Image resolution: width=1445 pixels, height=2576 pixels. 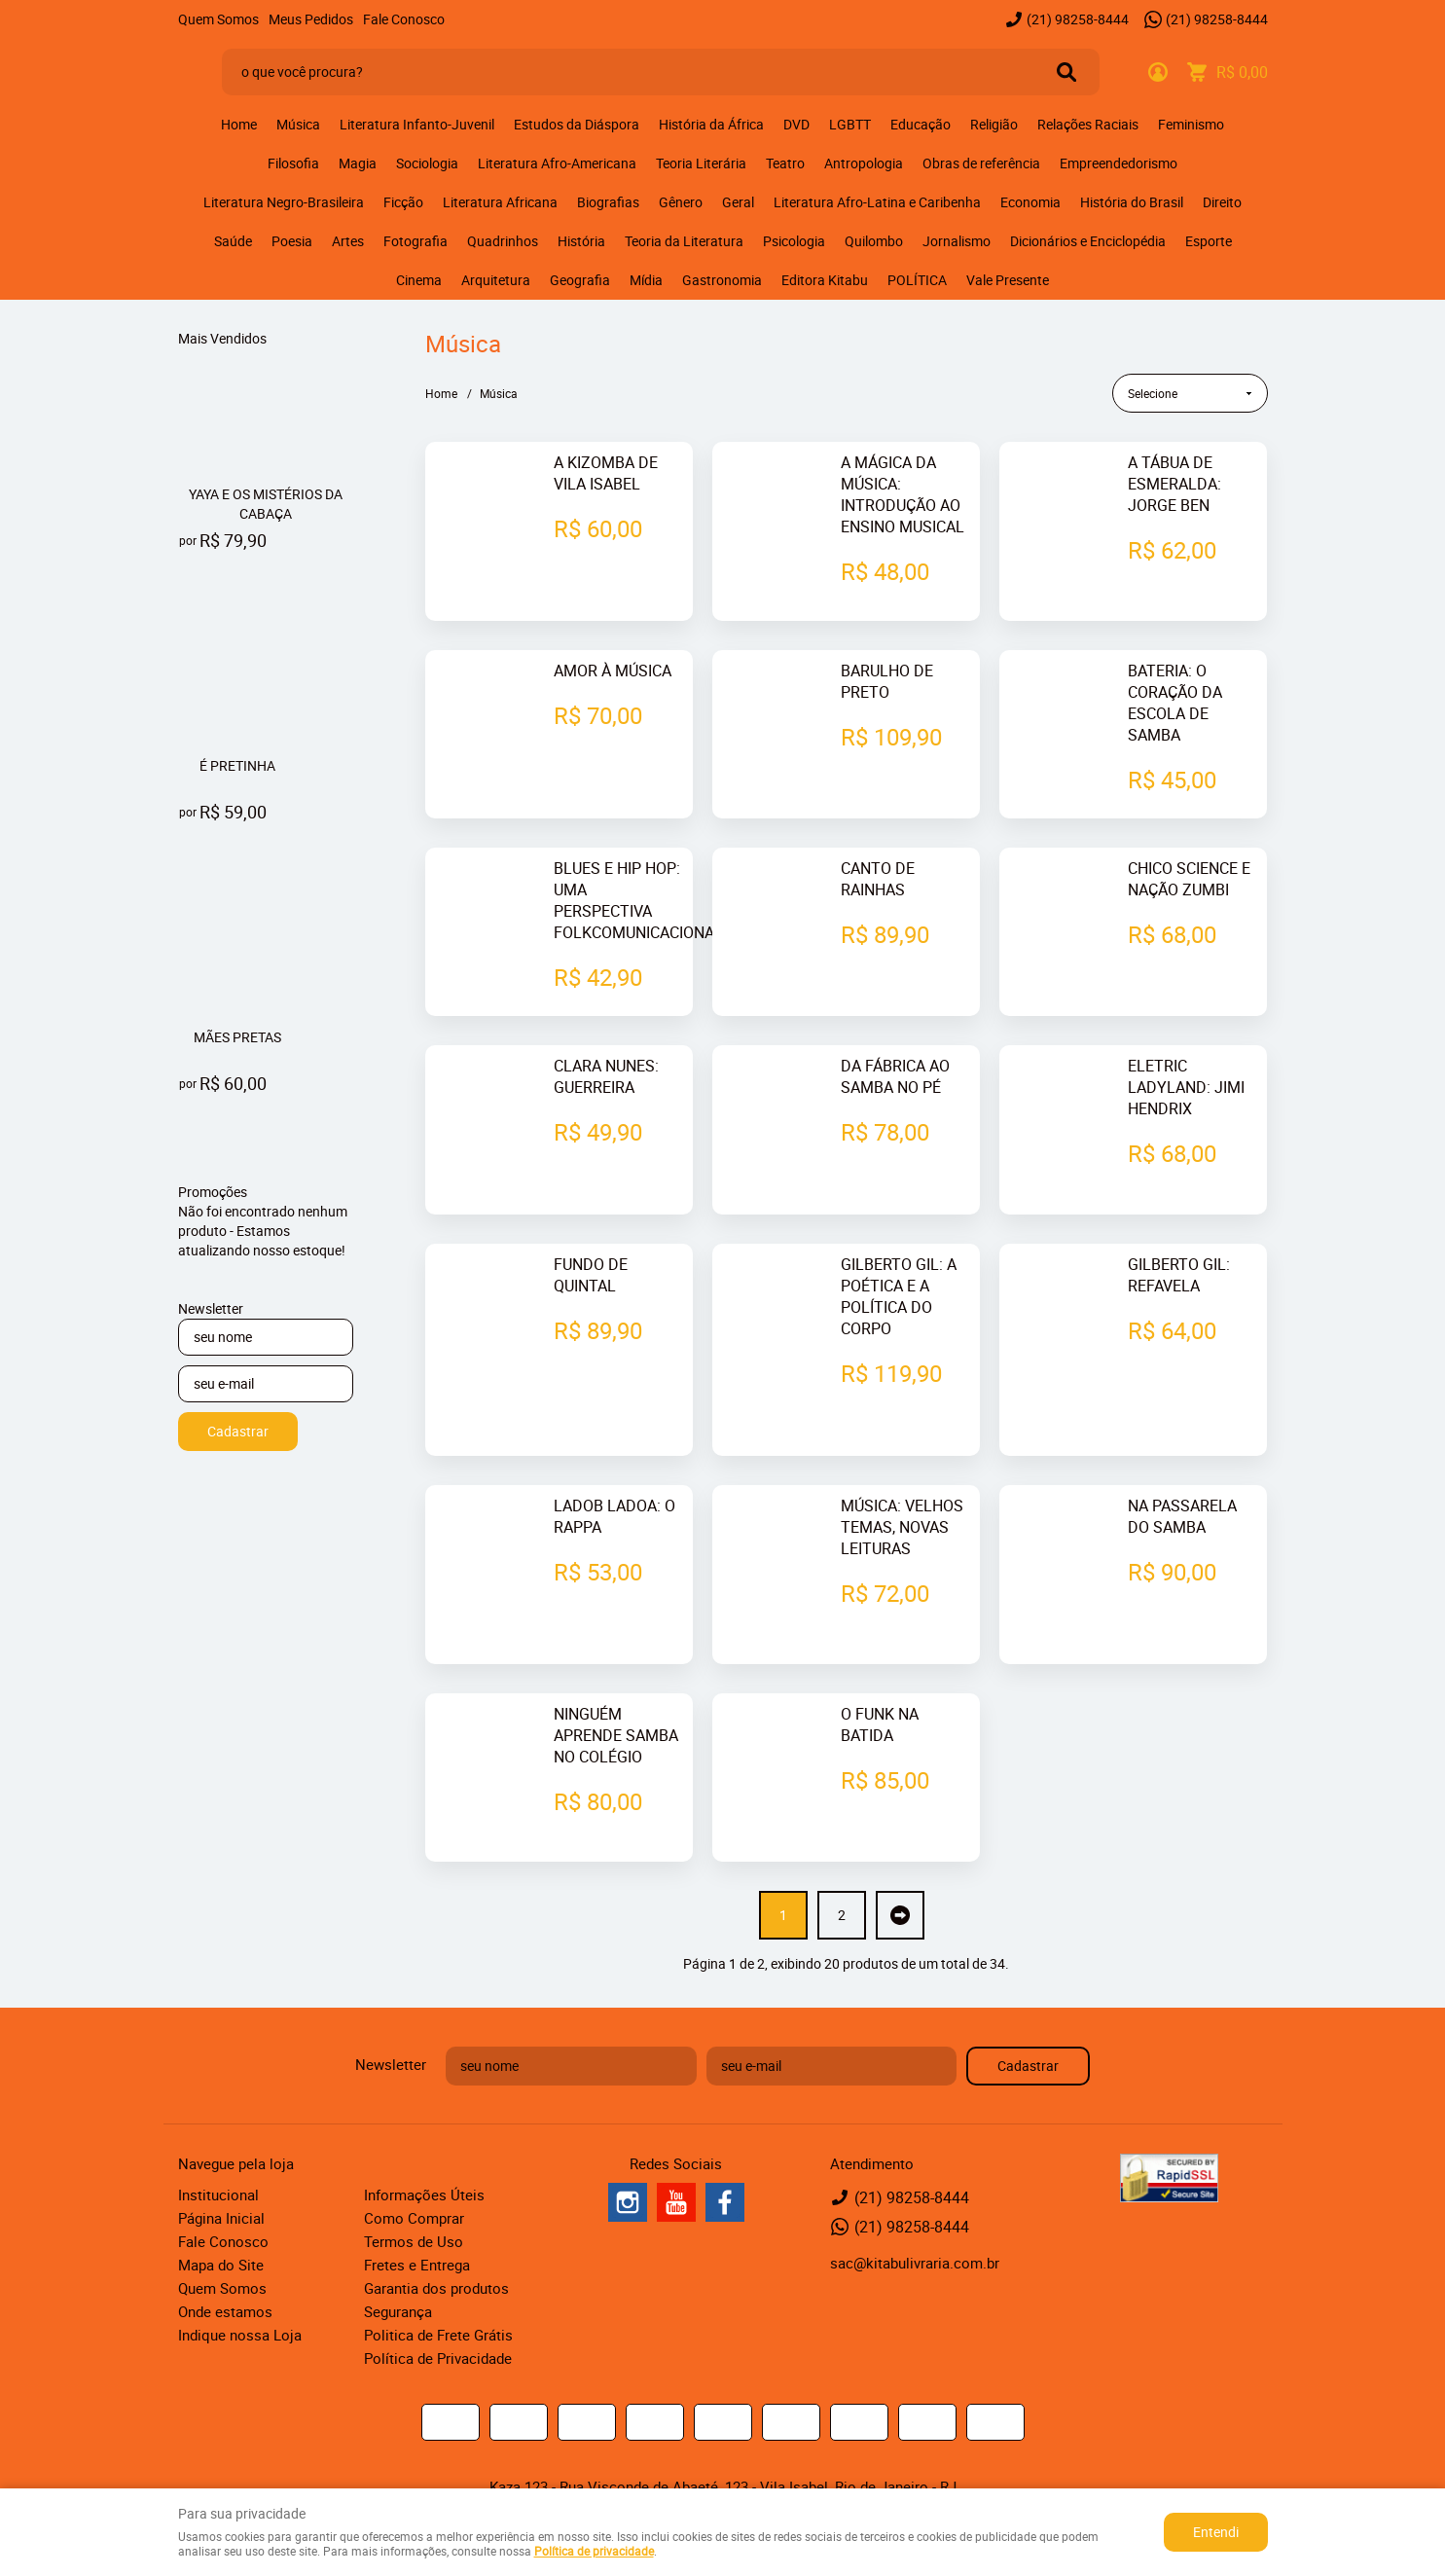 What do you see at coordinates (1088, 241) in the screenshot?
I see `Dicionários e Enciclopédia` at bounding box center [1088, 241].